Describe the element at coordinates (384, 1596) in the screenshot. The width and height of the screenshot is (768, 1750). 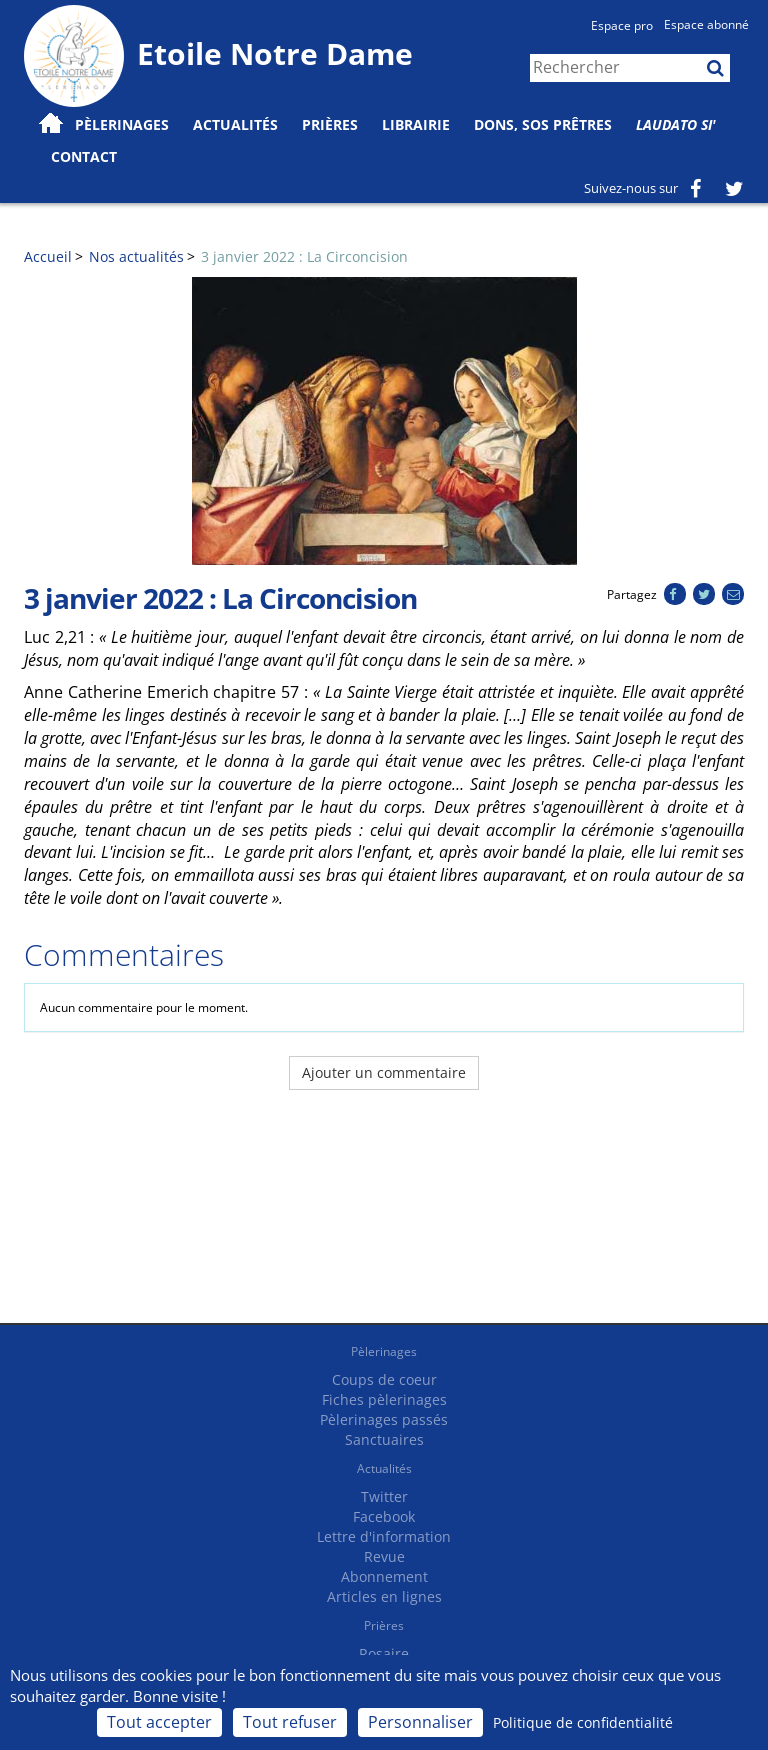
I see `Articles en lignes` at that location.